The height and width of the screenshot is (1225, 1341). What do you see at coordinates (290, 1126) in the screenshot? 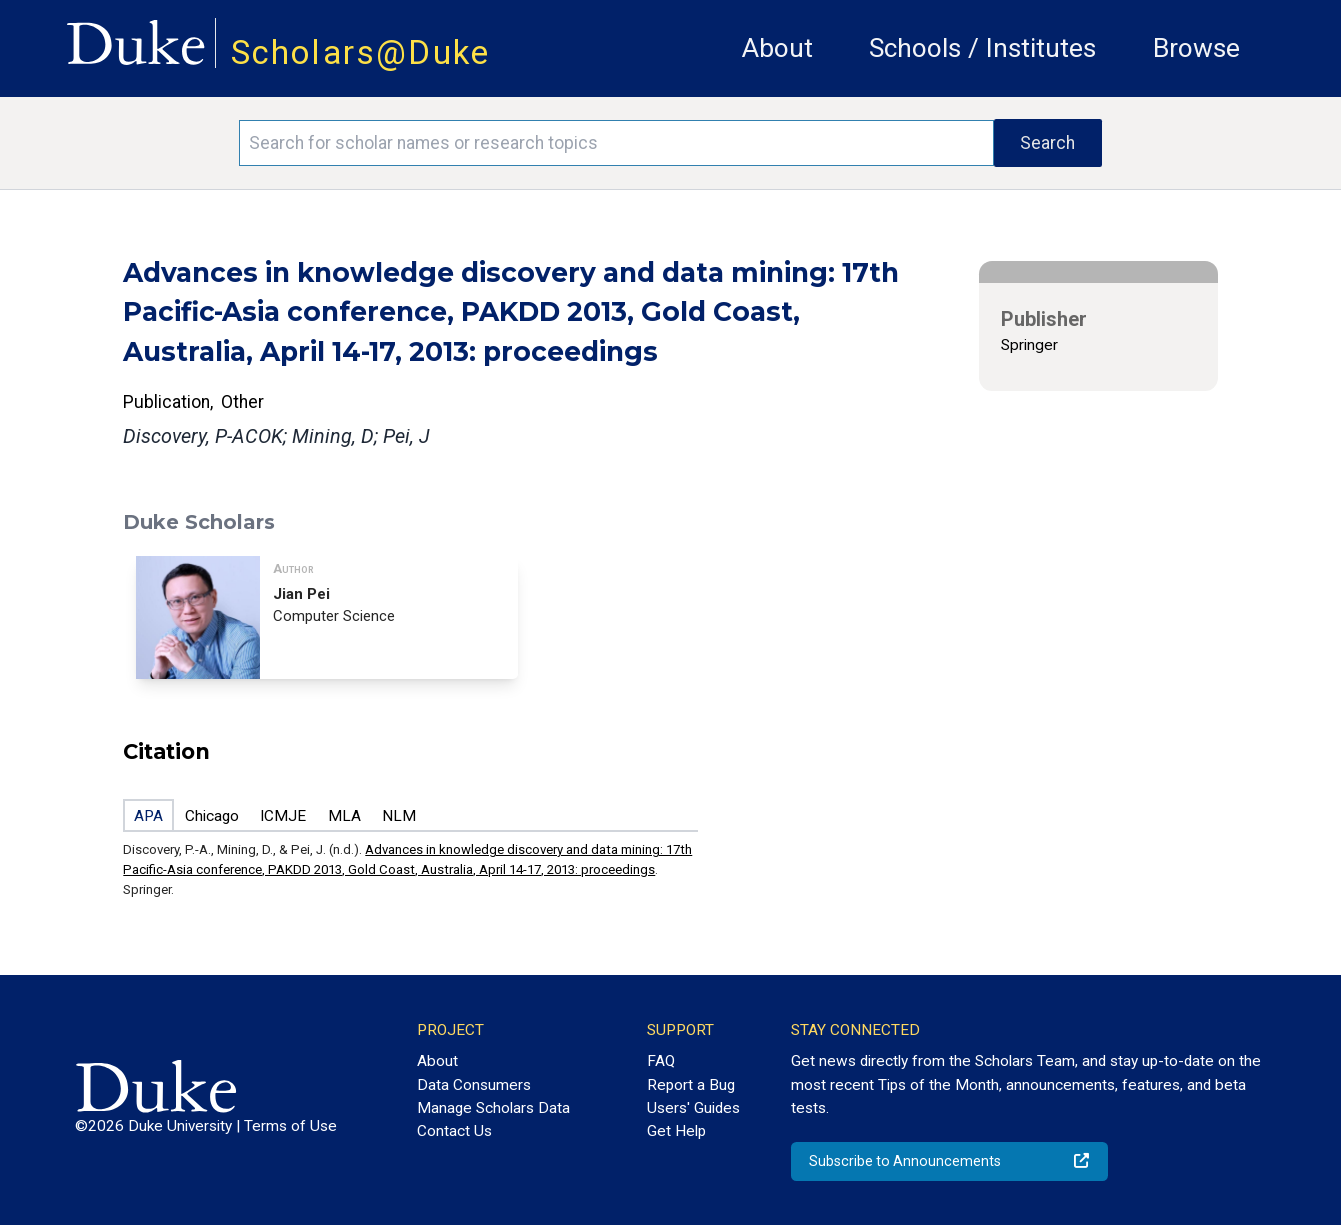
I see `Terms of Use` at bounding box center [290, 1126].